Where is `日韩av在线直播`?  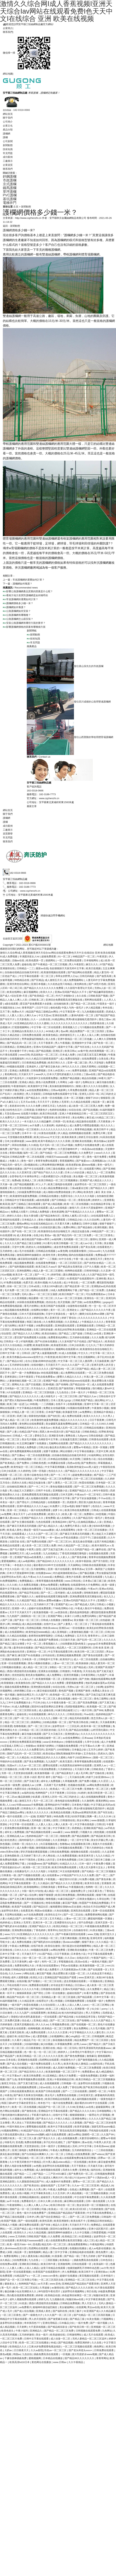
日韩av在线直播 is located at coordinates (59, 2248).